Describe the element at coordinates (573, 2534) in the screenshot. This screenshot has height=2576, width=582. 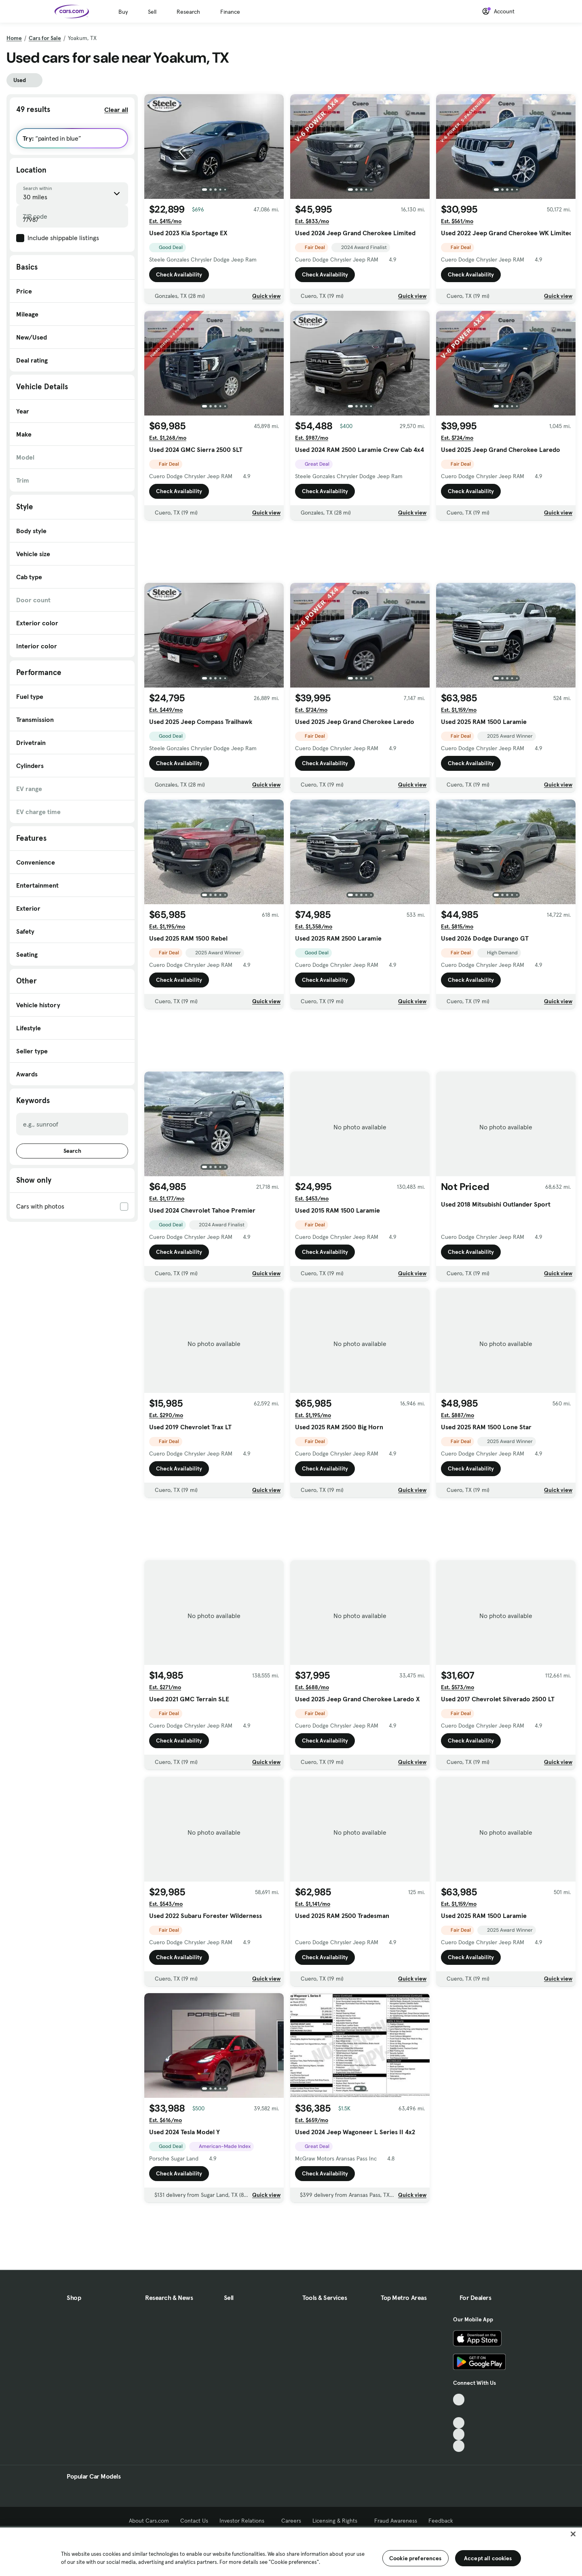
I see `[Close]` at that location.